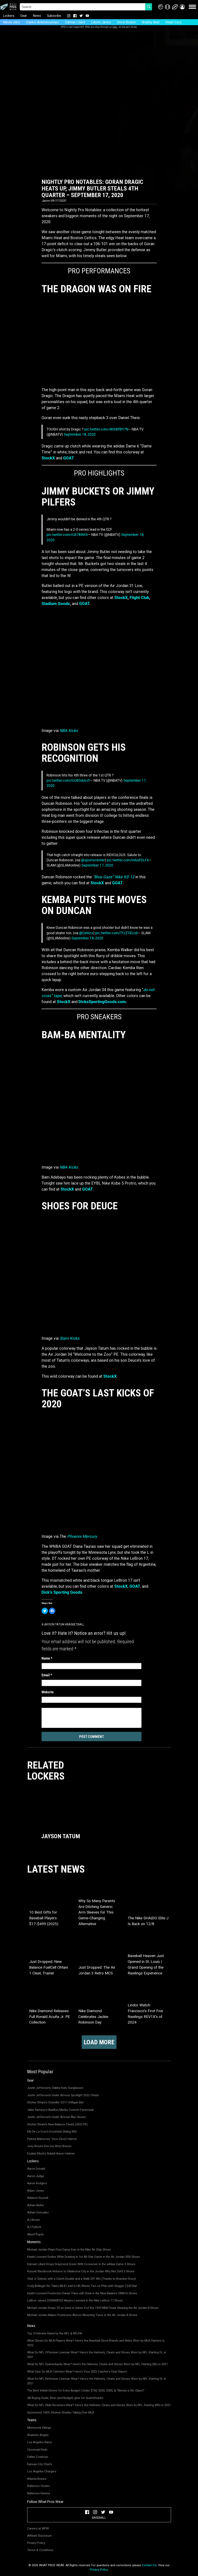 The width and height of the screenshot is (198, 2576). I want to click on Careers at WPW, so click(38, 2528).